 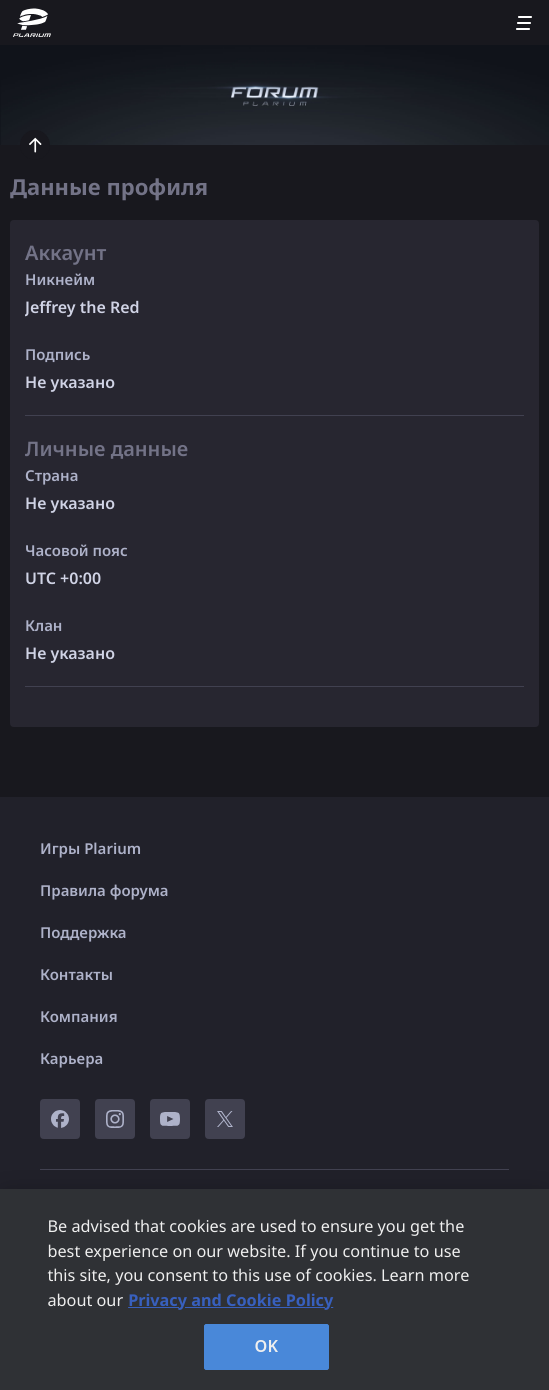 I want to click on Компания, so click(x=79, y=1017).